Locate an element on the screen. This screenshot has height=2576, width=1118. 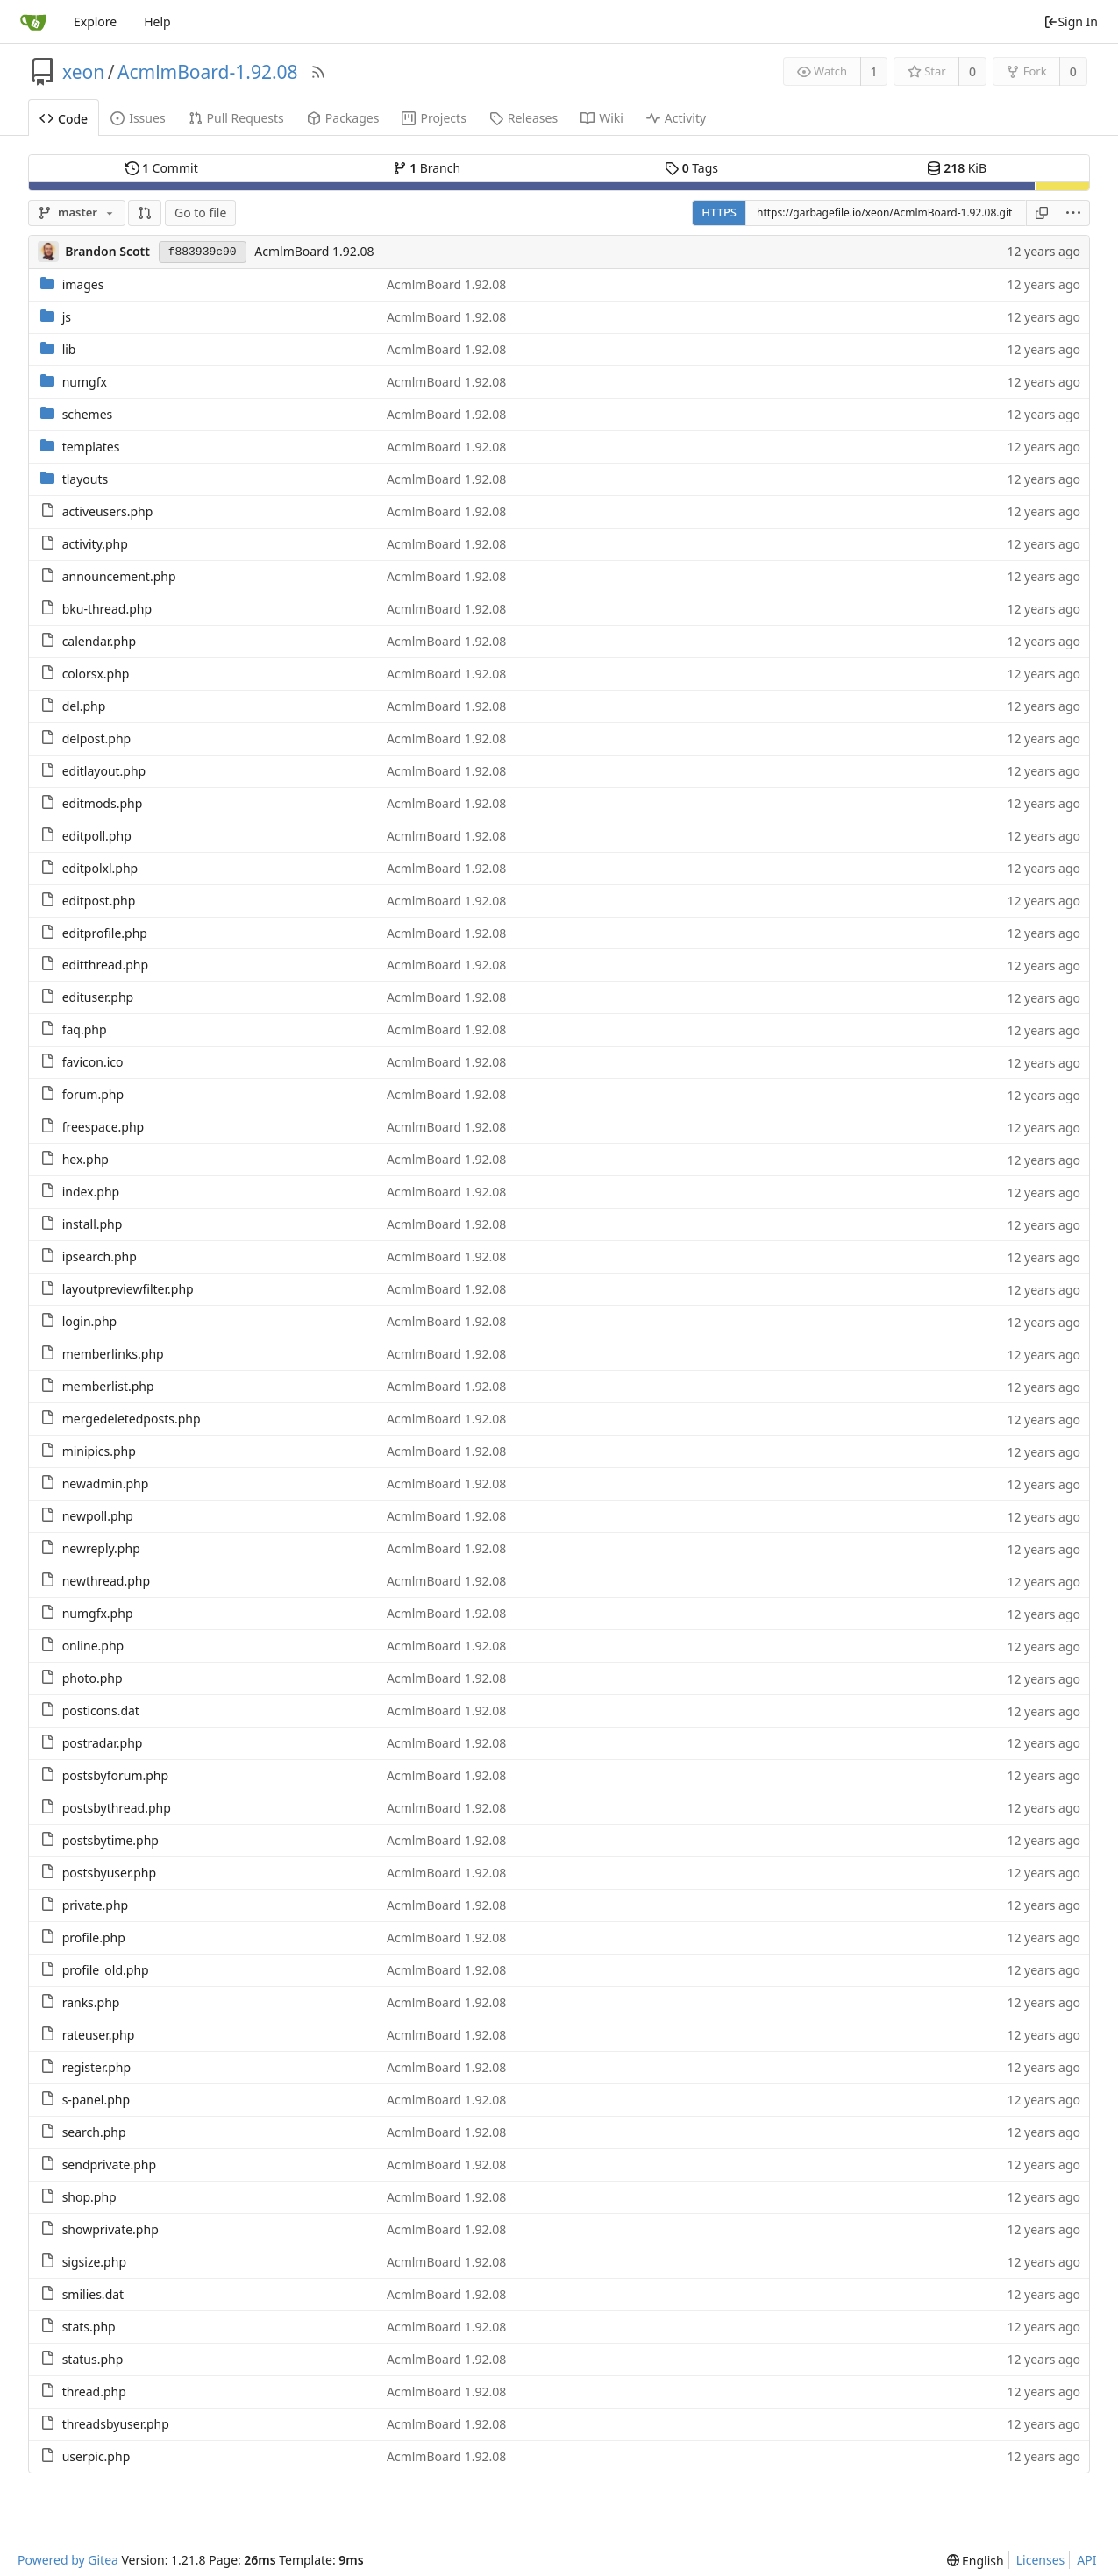
bku-thread.php is located at coordinates (107, 608).